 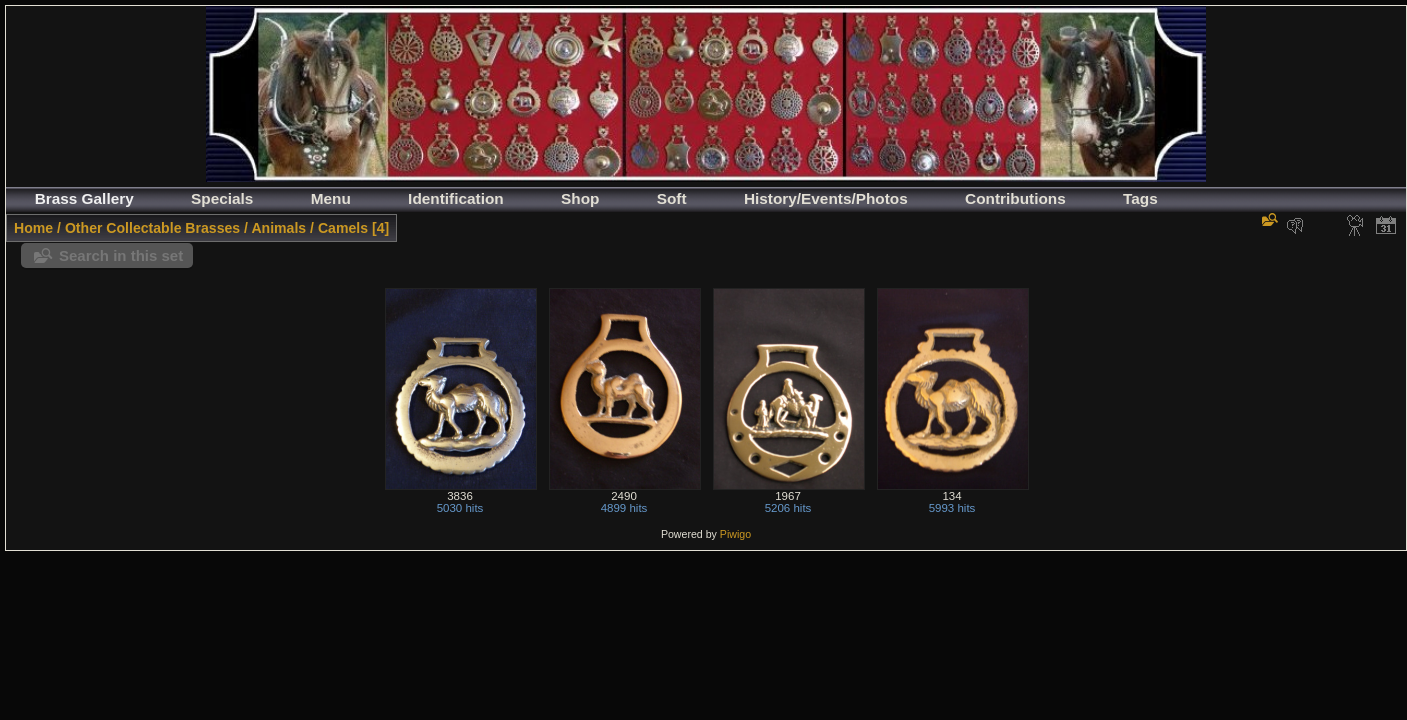 I want to click on Brass Gallery, so click(x=84, y=198).